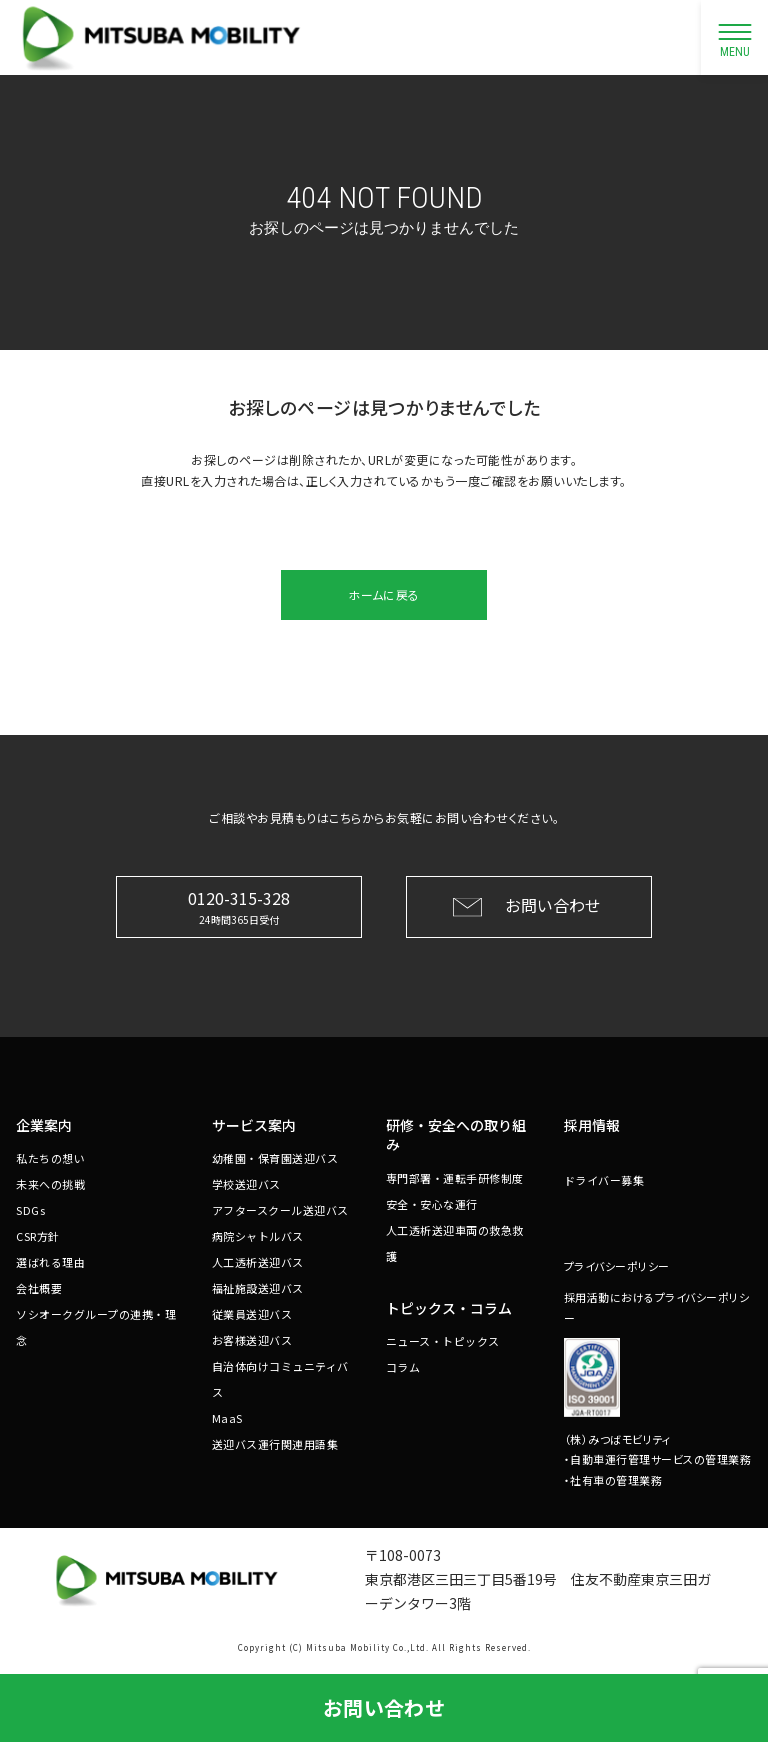 The height and width of the screenshot is (1742, 768). Describe the element at coordinates (38, 1236) in the screenshot. I see `CSR方針` at that location.